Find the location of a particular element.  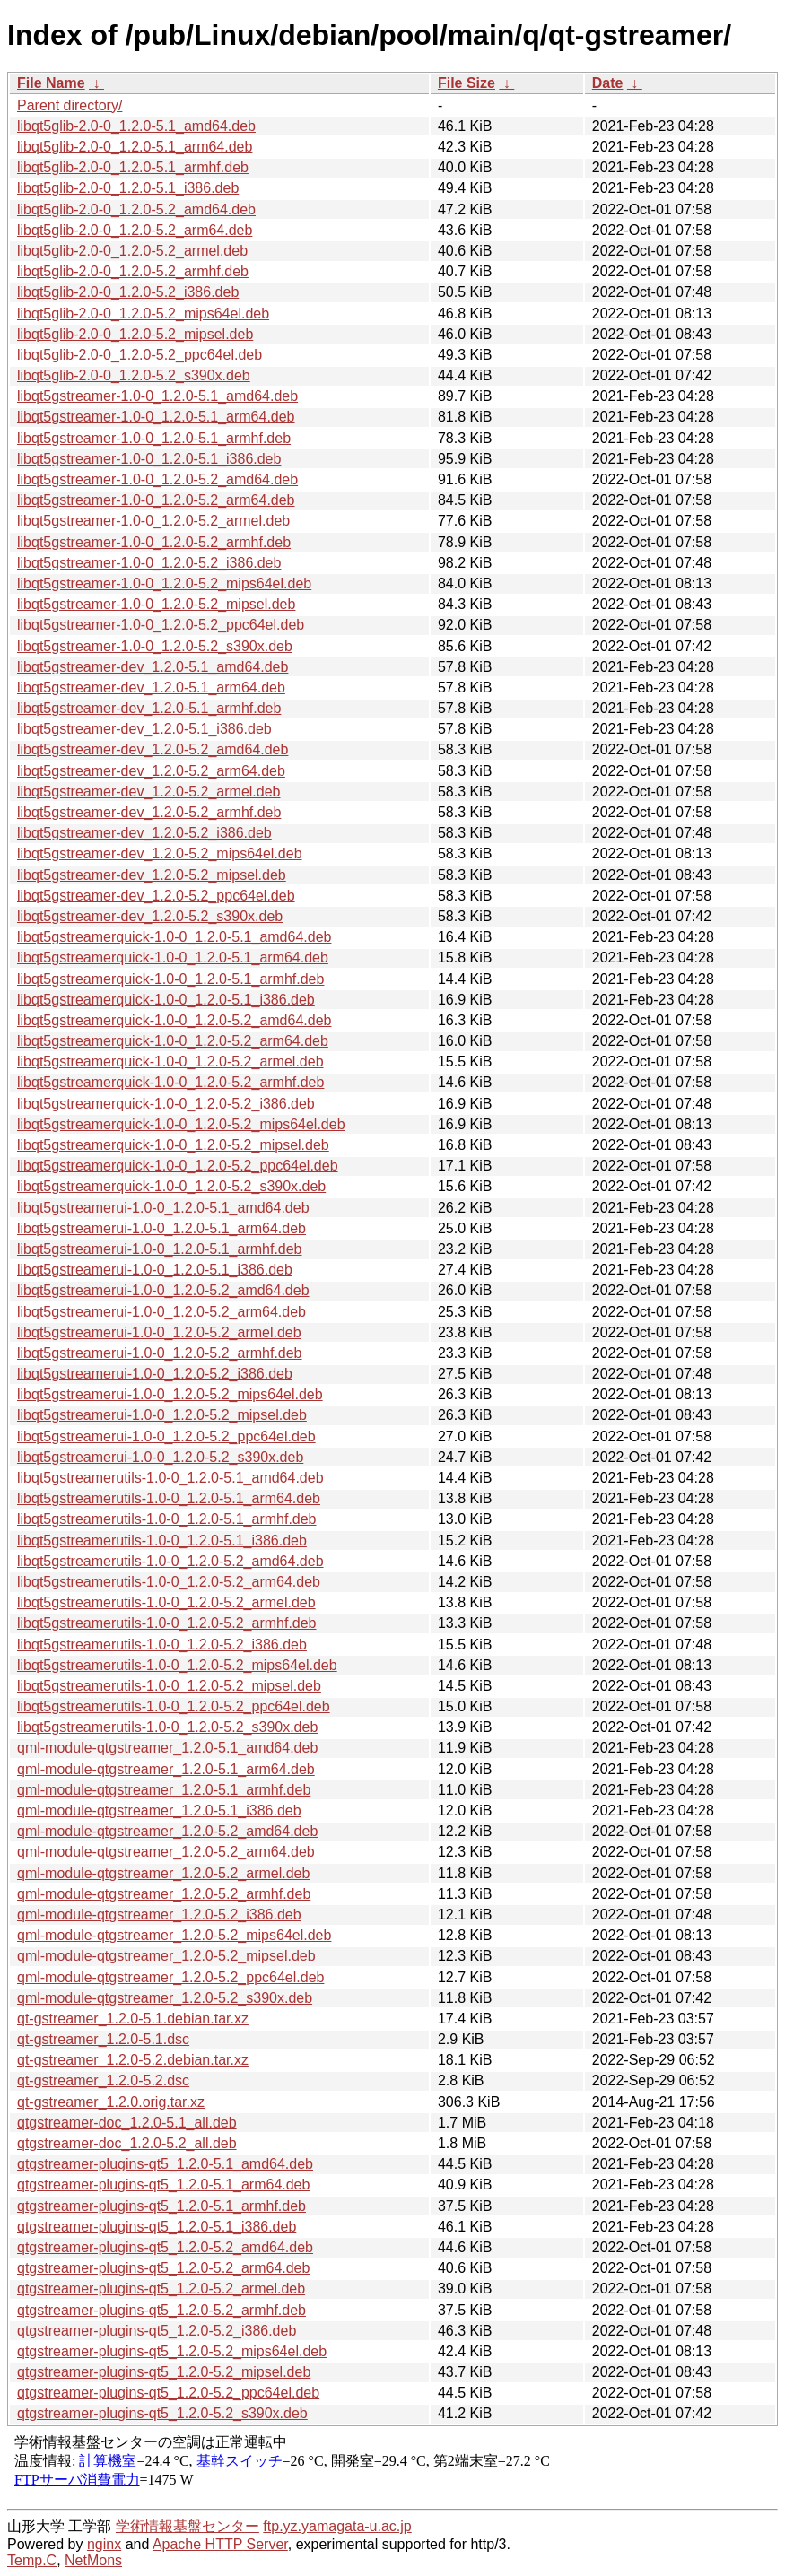

libqt5gstreamerutils-1.0-0_1.2.0-5.2_arm64.deb is located at coordinates (168, 1581).